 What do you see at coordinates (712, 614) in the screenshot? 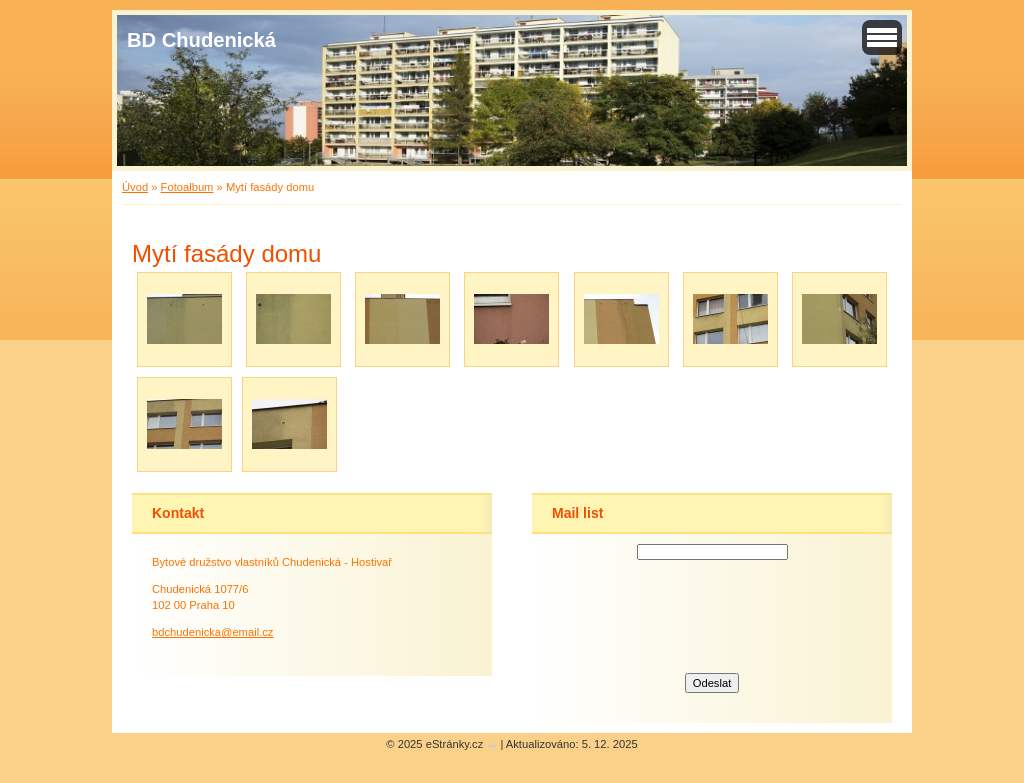
I see `[presentation]` at bounding box center [712, 614].